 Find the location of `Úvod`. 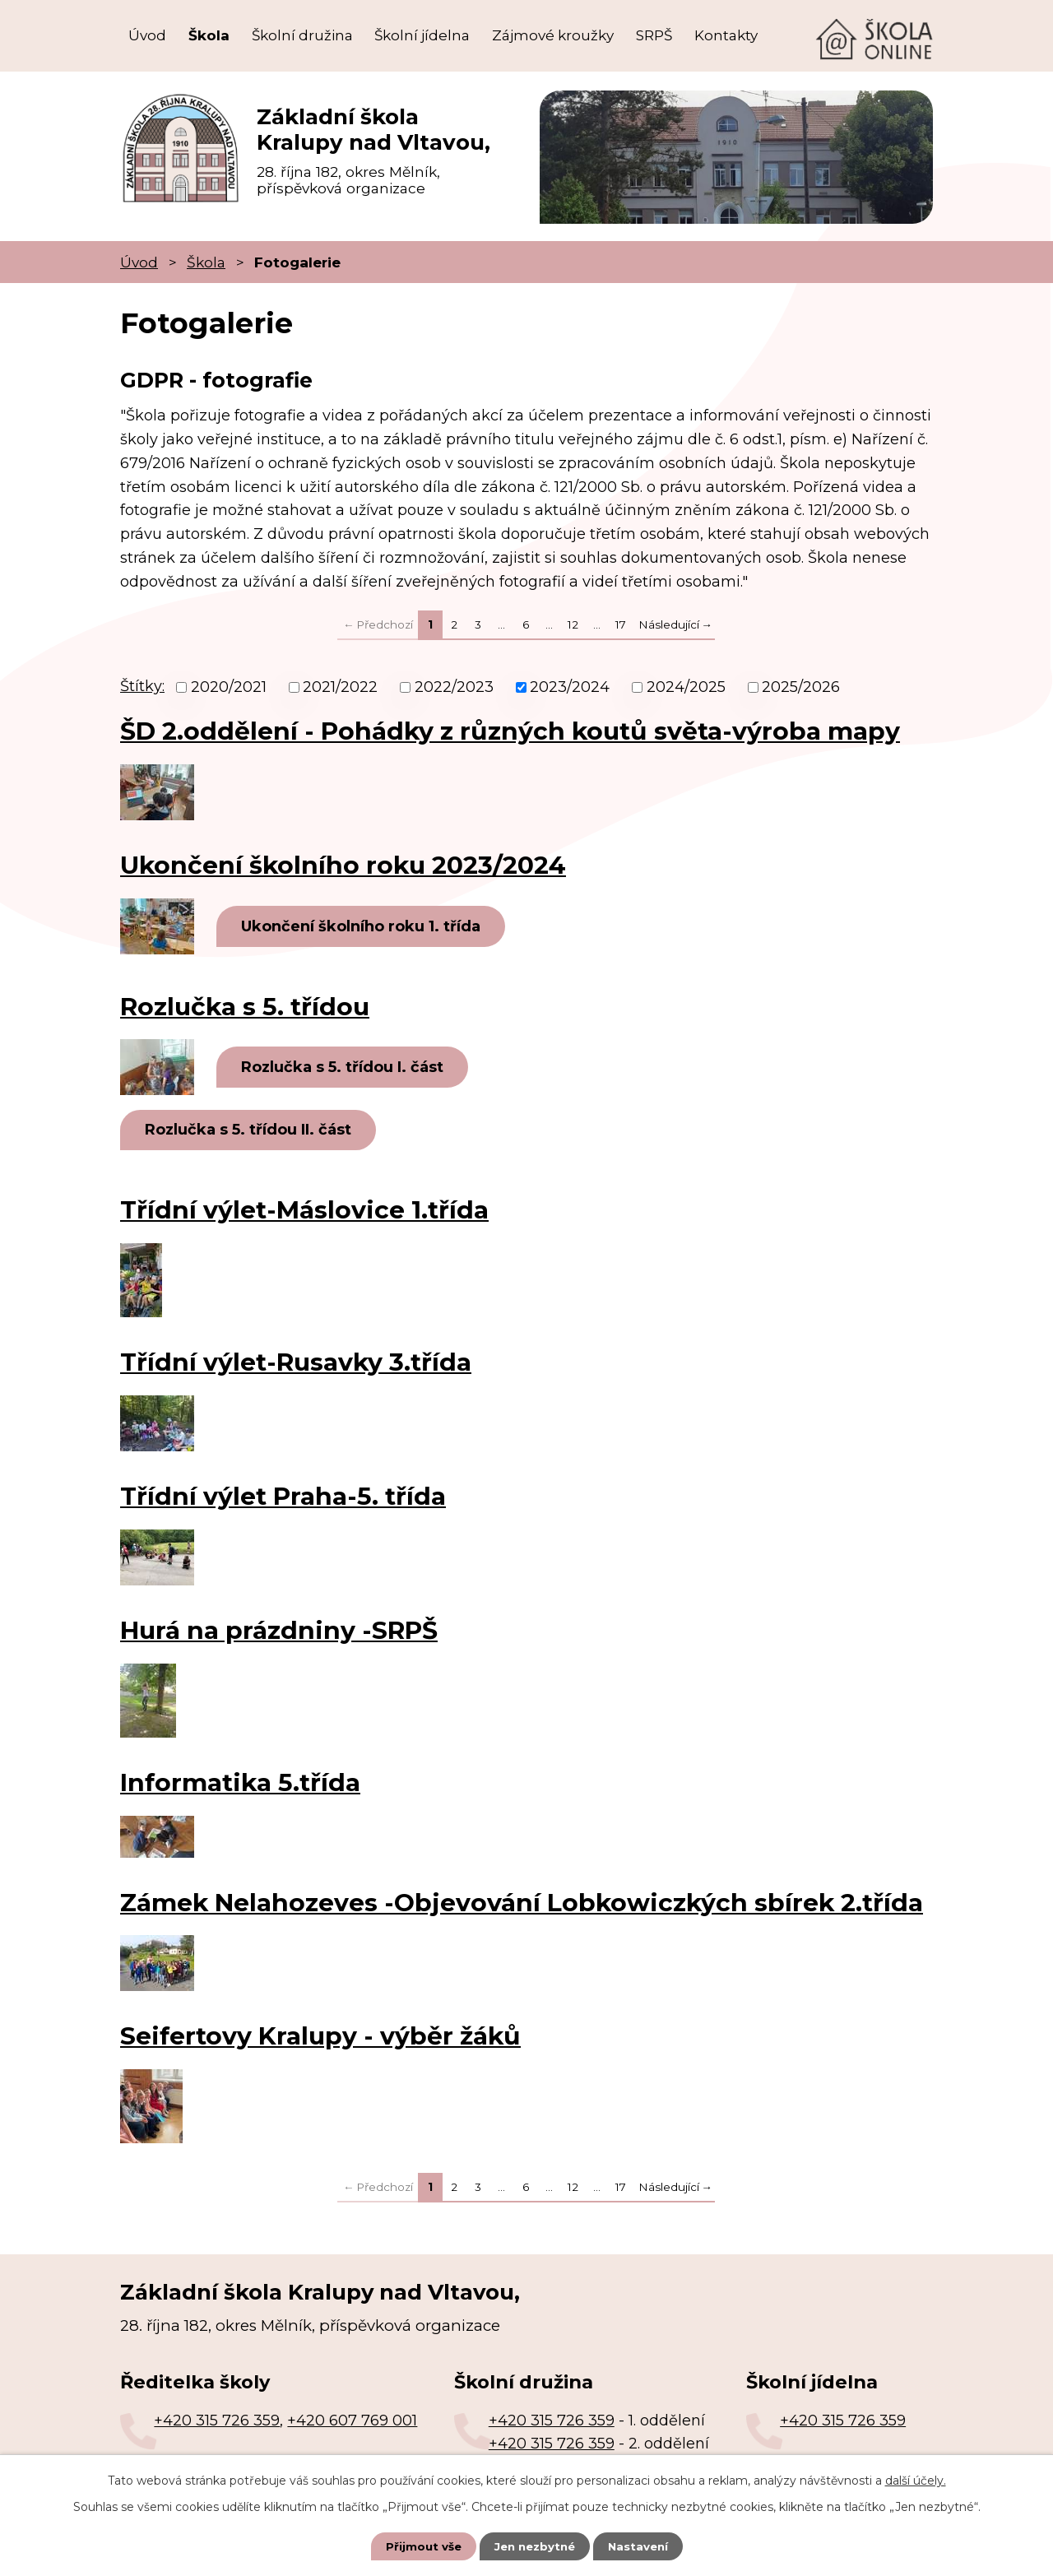

Úvod is located at coordinates (147, 35).